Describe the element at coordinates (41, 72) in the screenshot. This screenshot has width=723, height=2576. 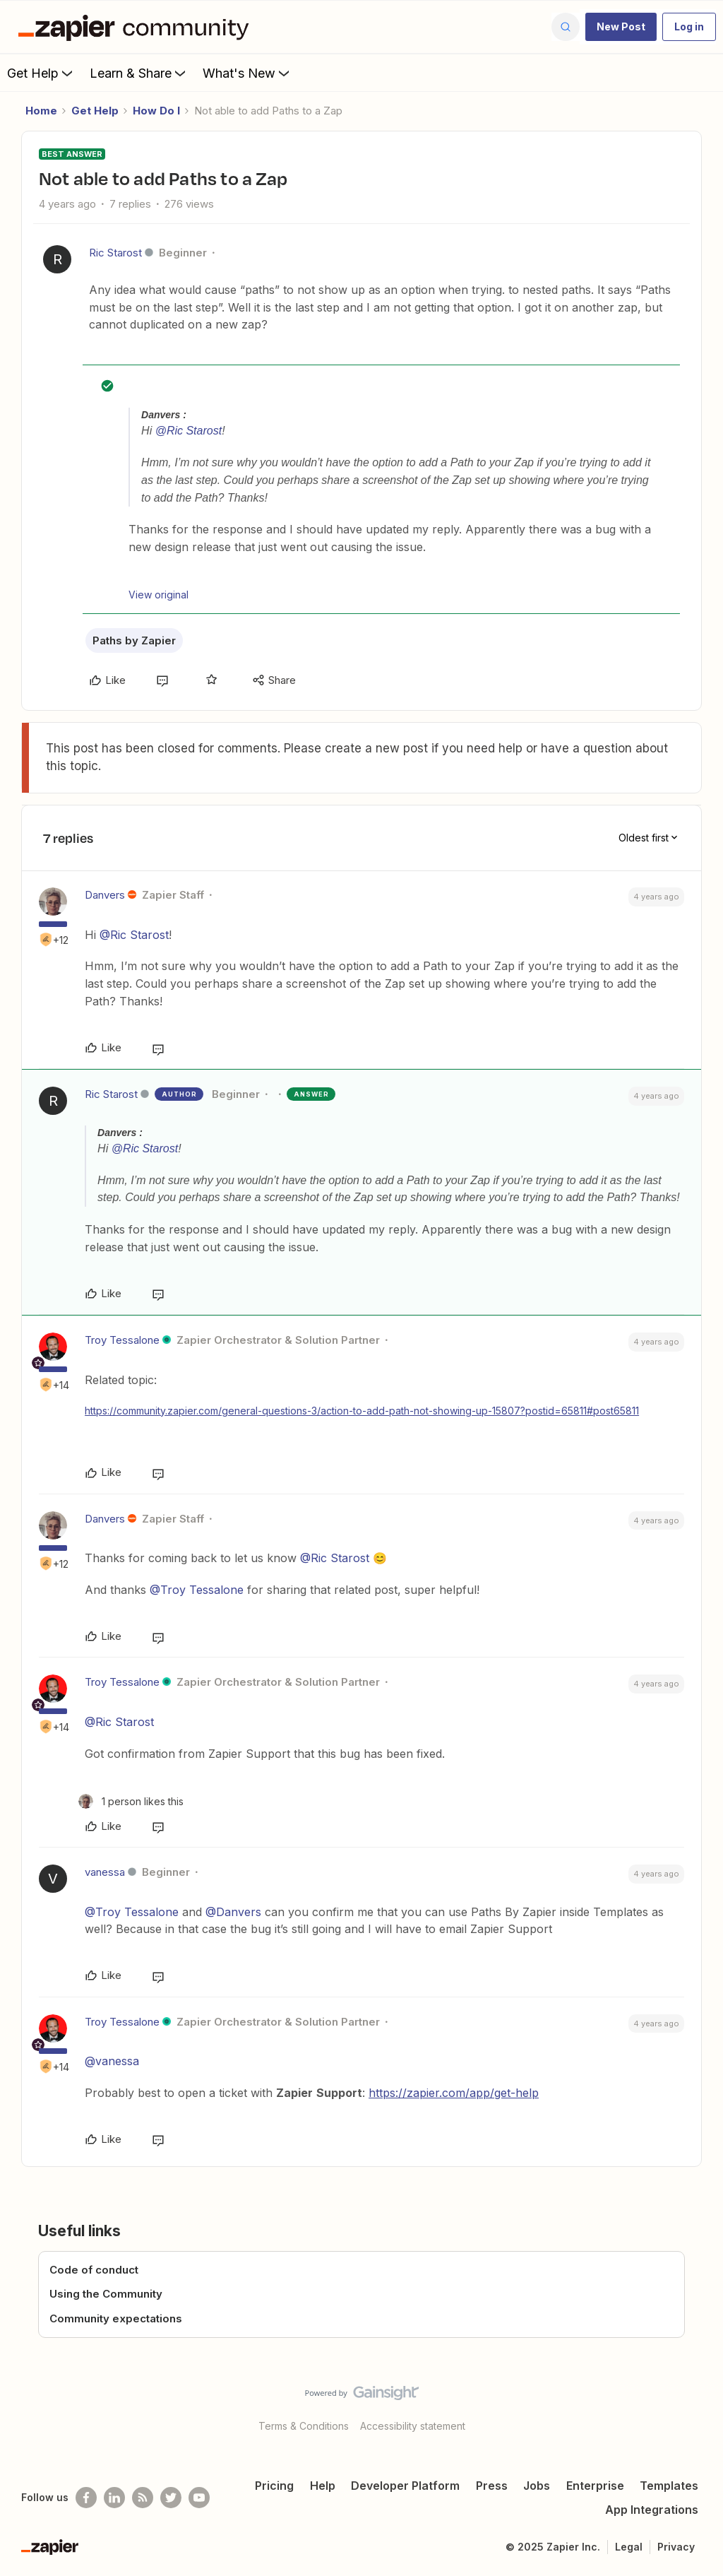
I see `Get Help` at that location.